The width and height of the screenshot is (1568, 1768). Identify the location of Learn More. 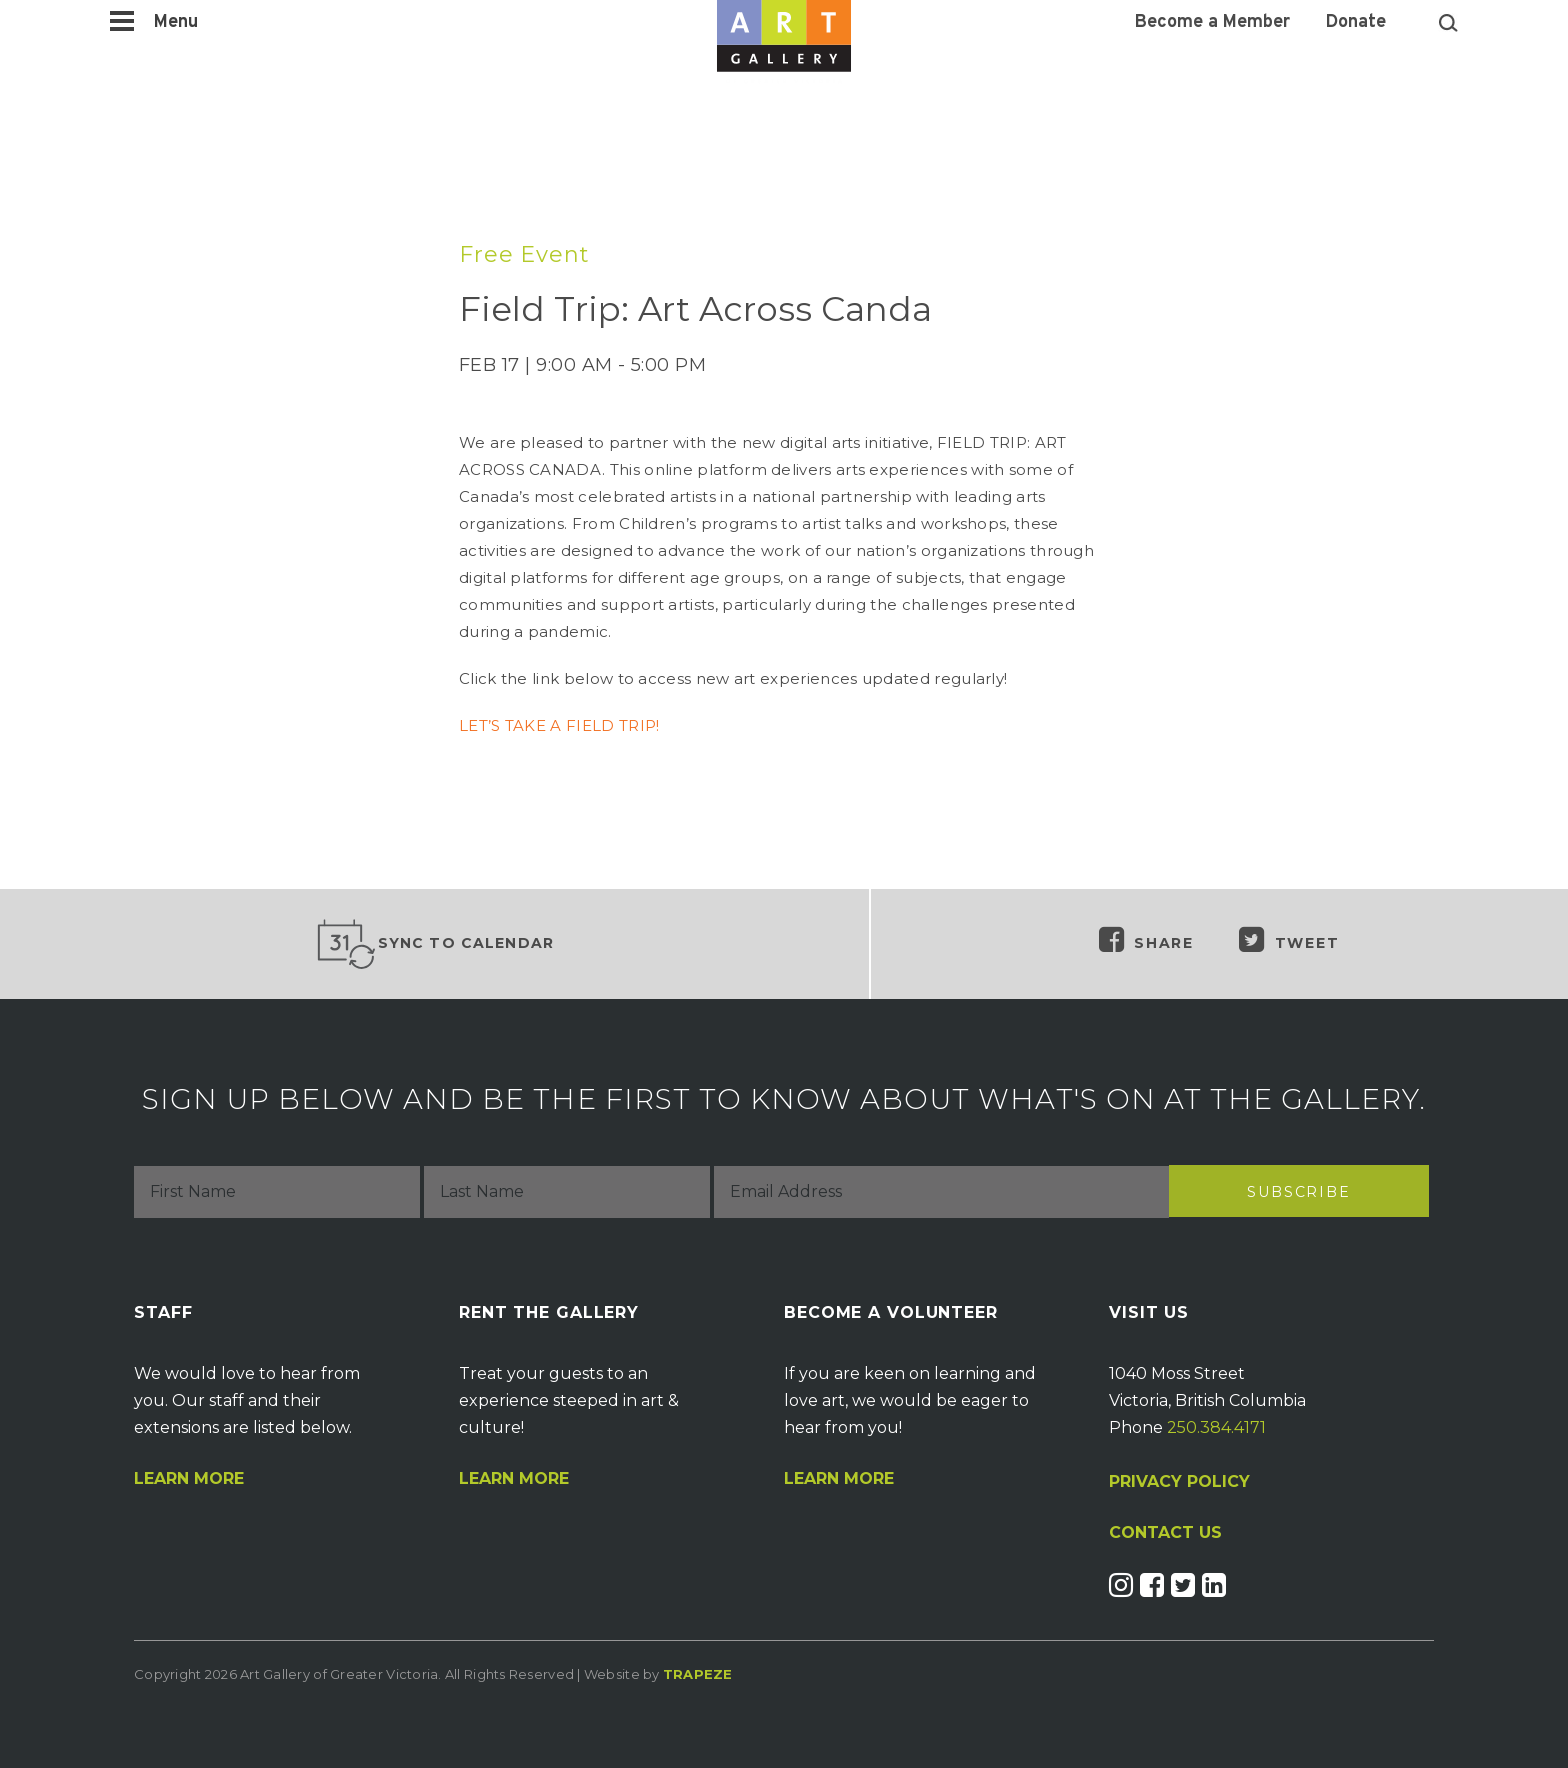
(189, 1479).